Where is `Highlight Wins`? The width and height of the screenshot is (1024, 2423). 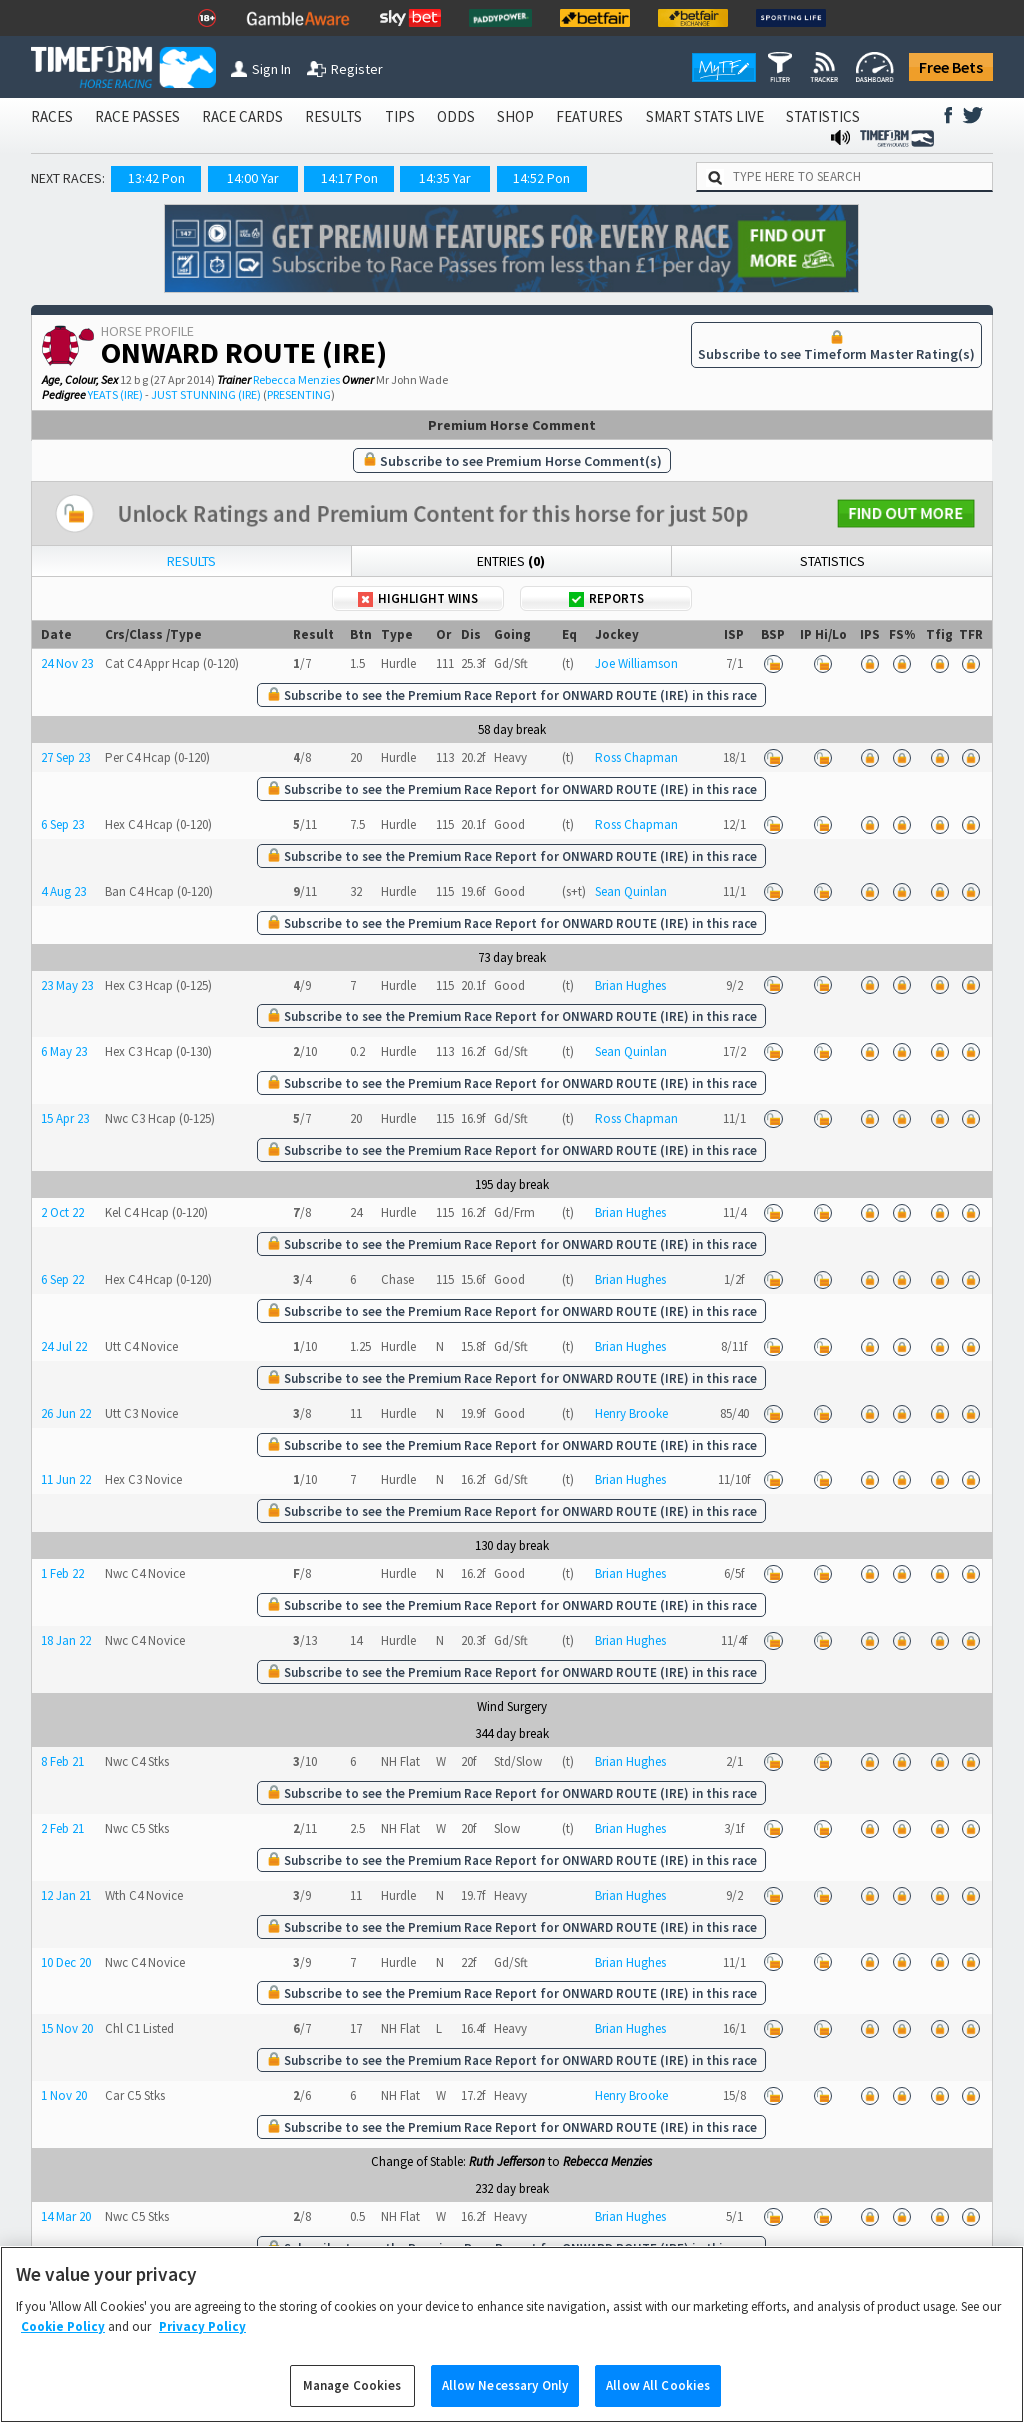
Highlight Wins is located at coordinates (418, 598).